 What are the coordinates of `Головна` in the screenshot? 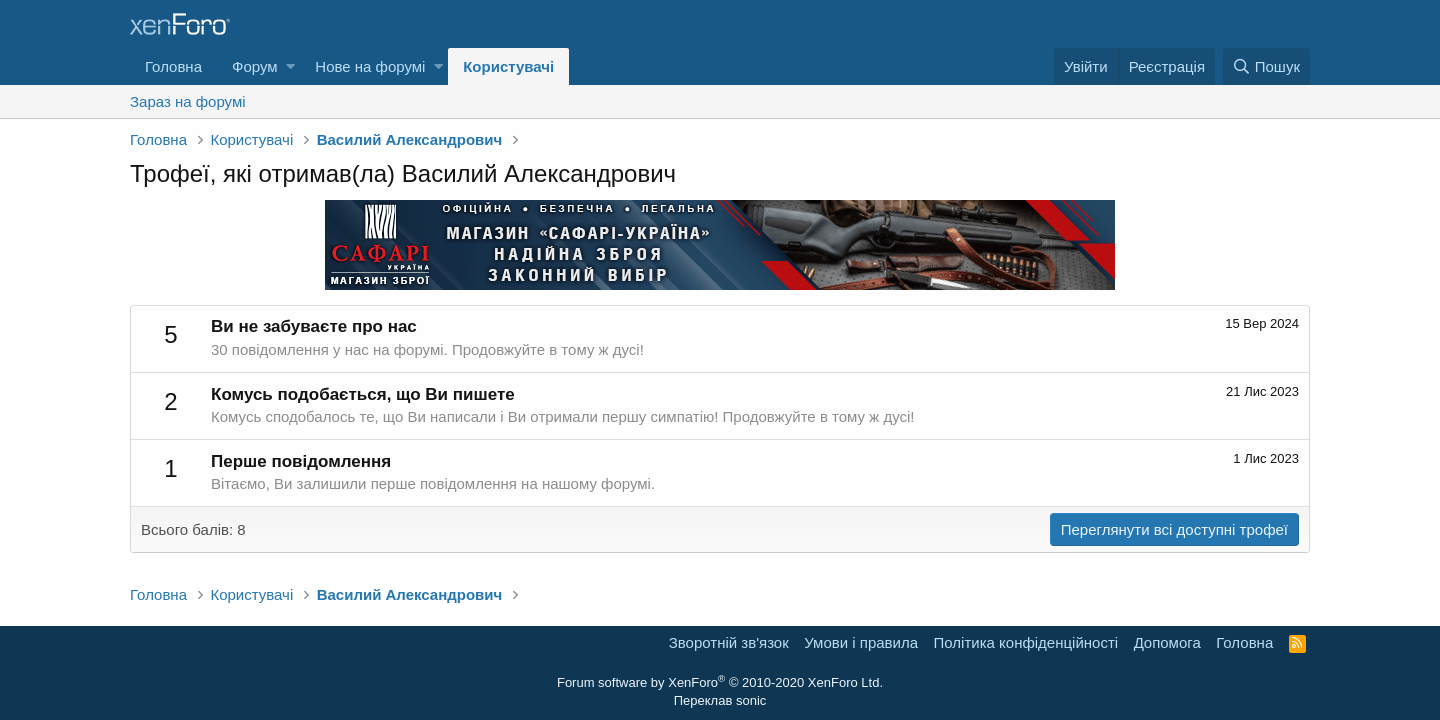 It's located at (173, 66).